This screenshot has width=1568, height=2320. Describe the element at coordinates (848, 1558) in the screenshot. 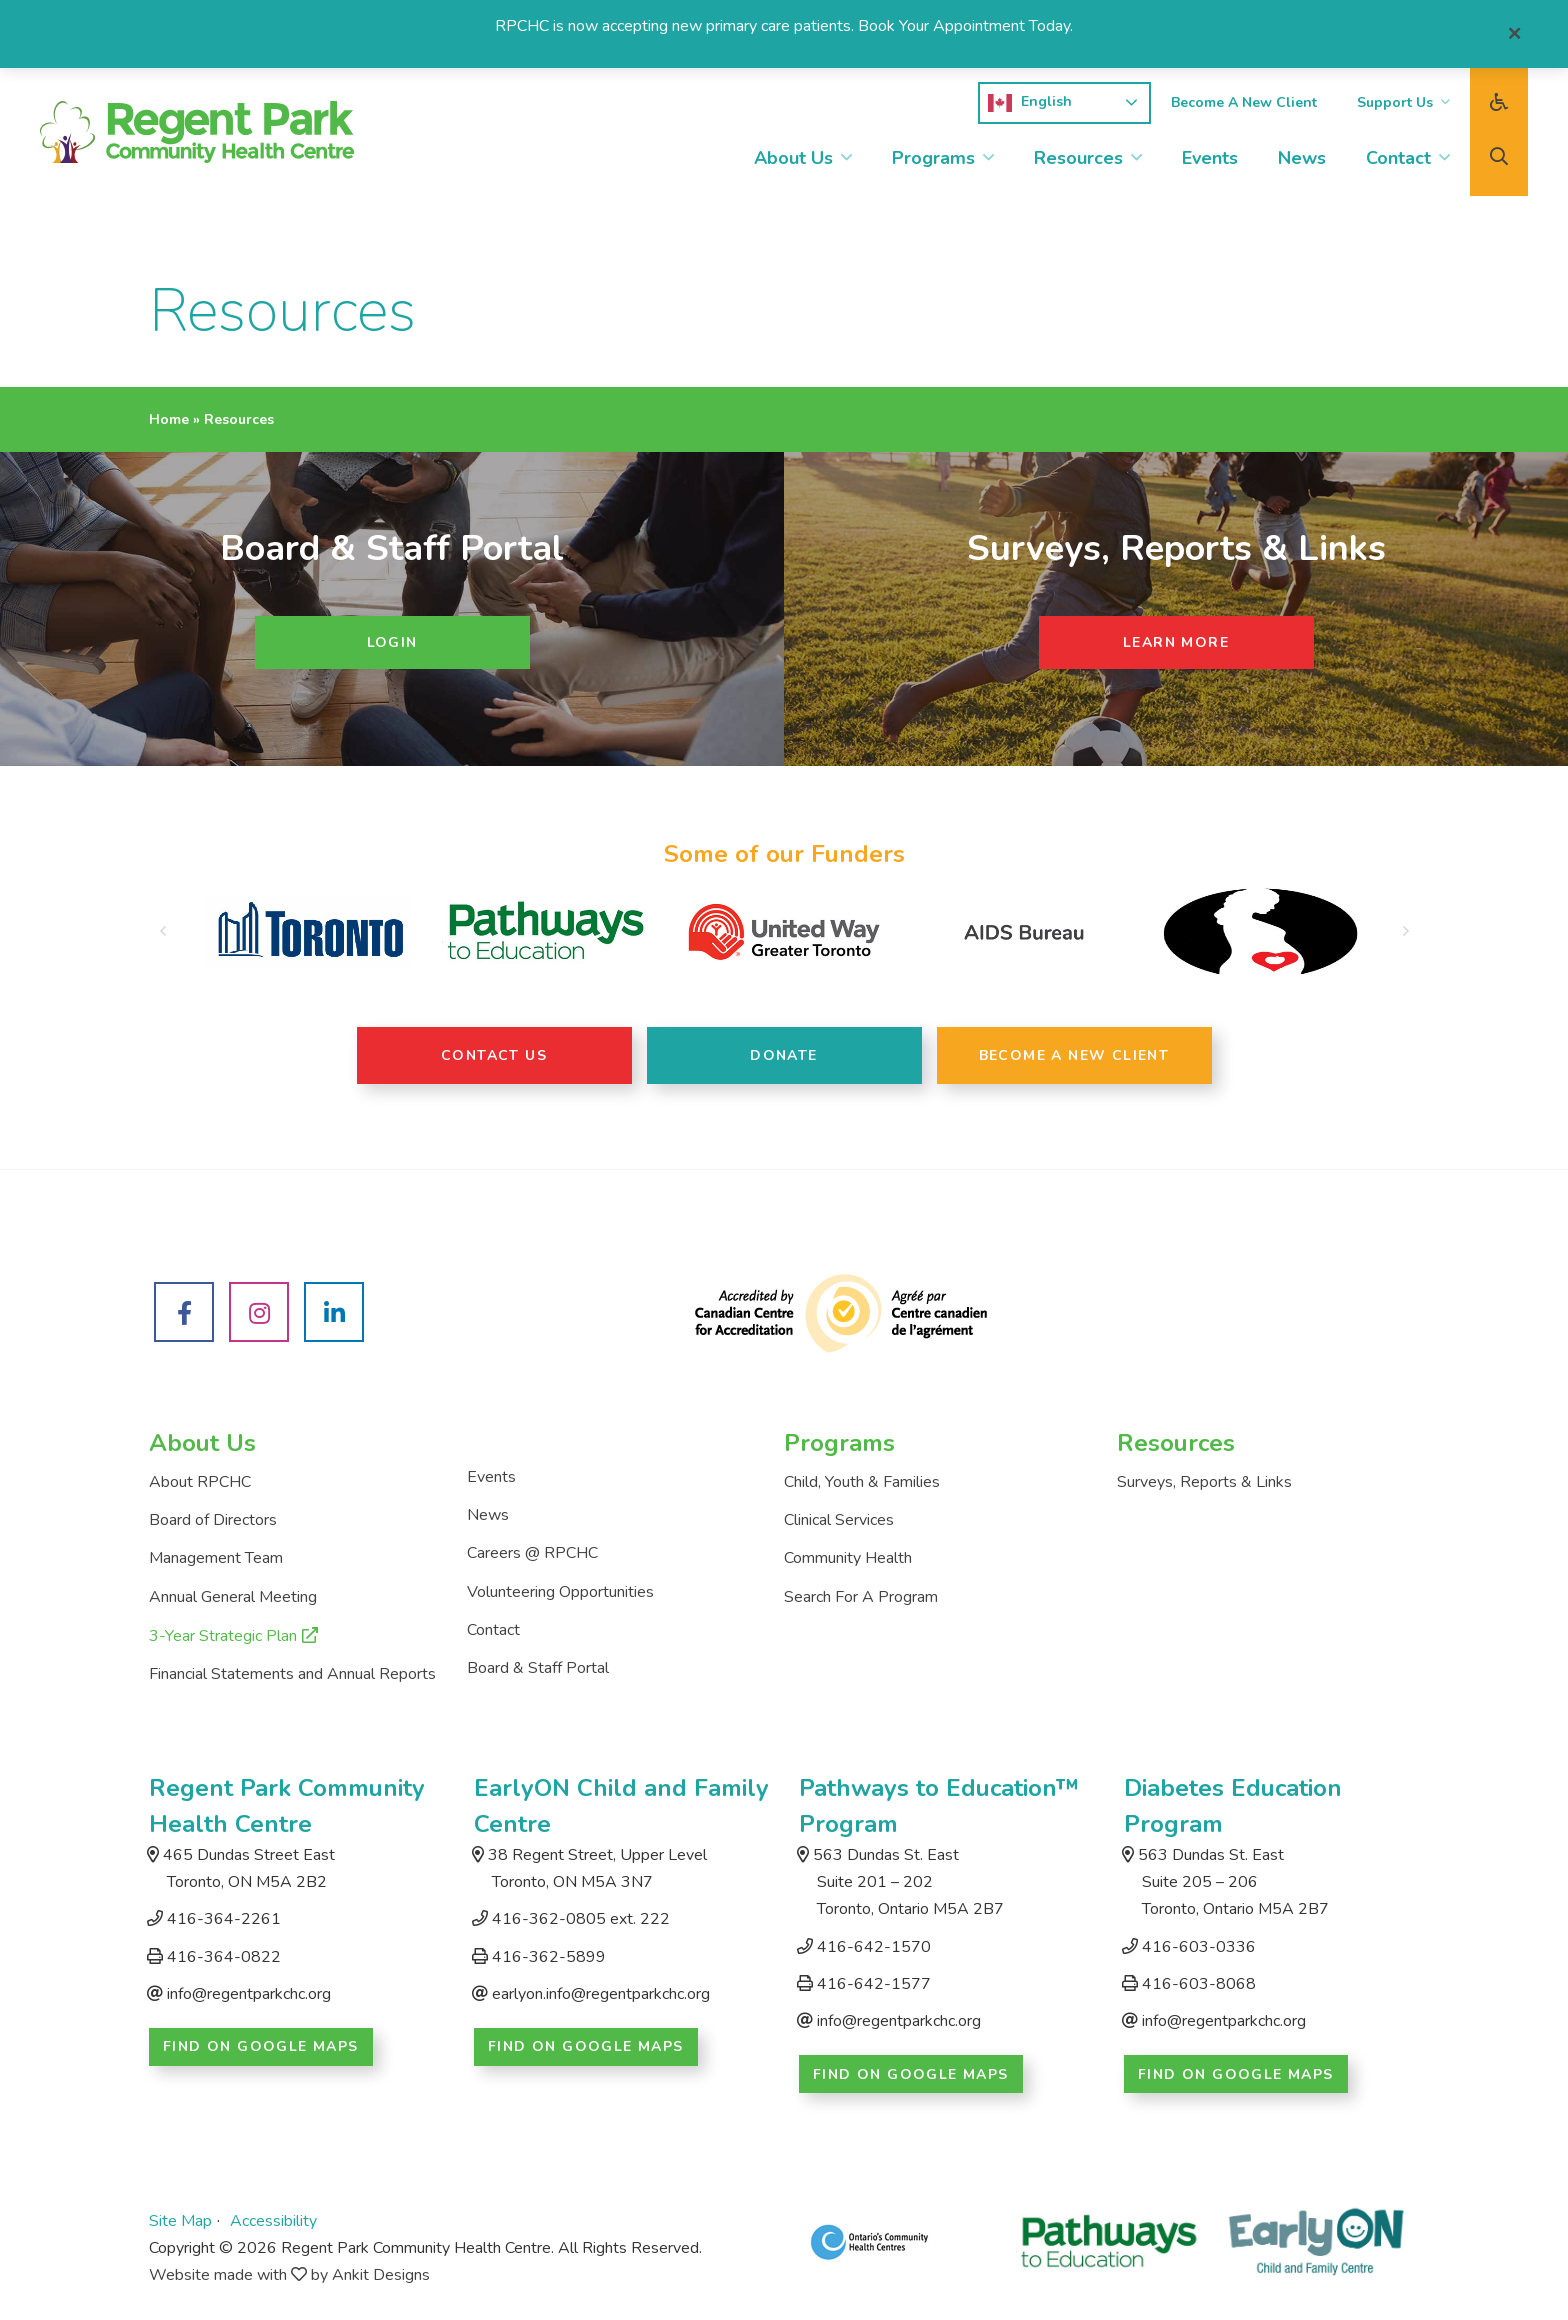

I see `Community Health` at that location.